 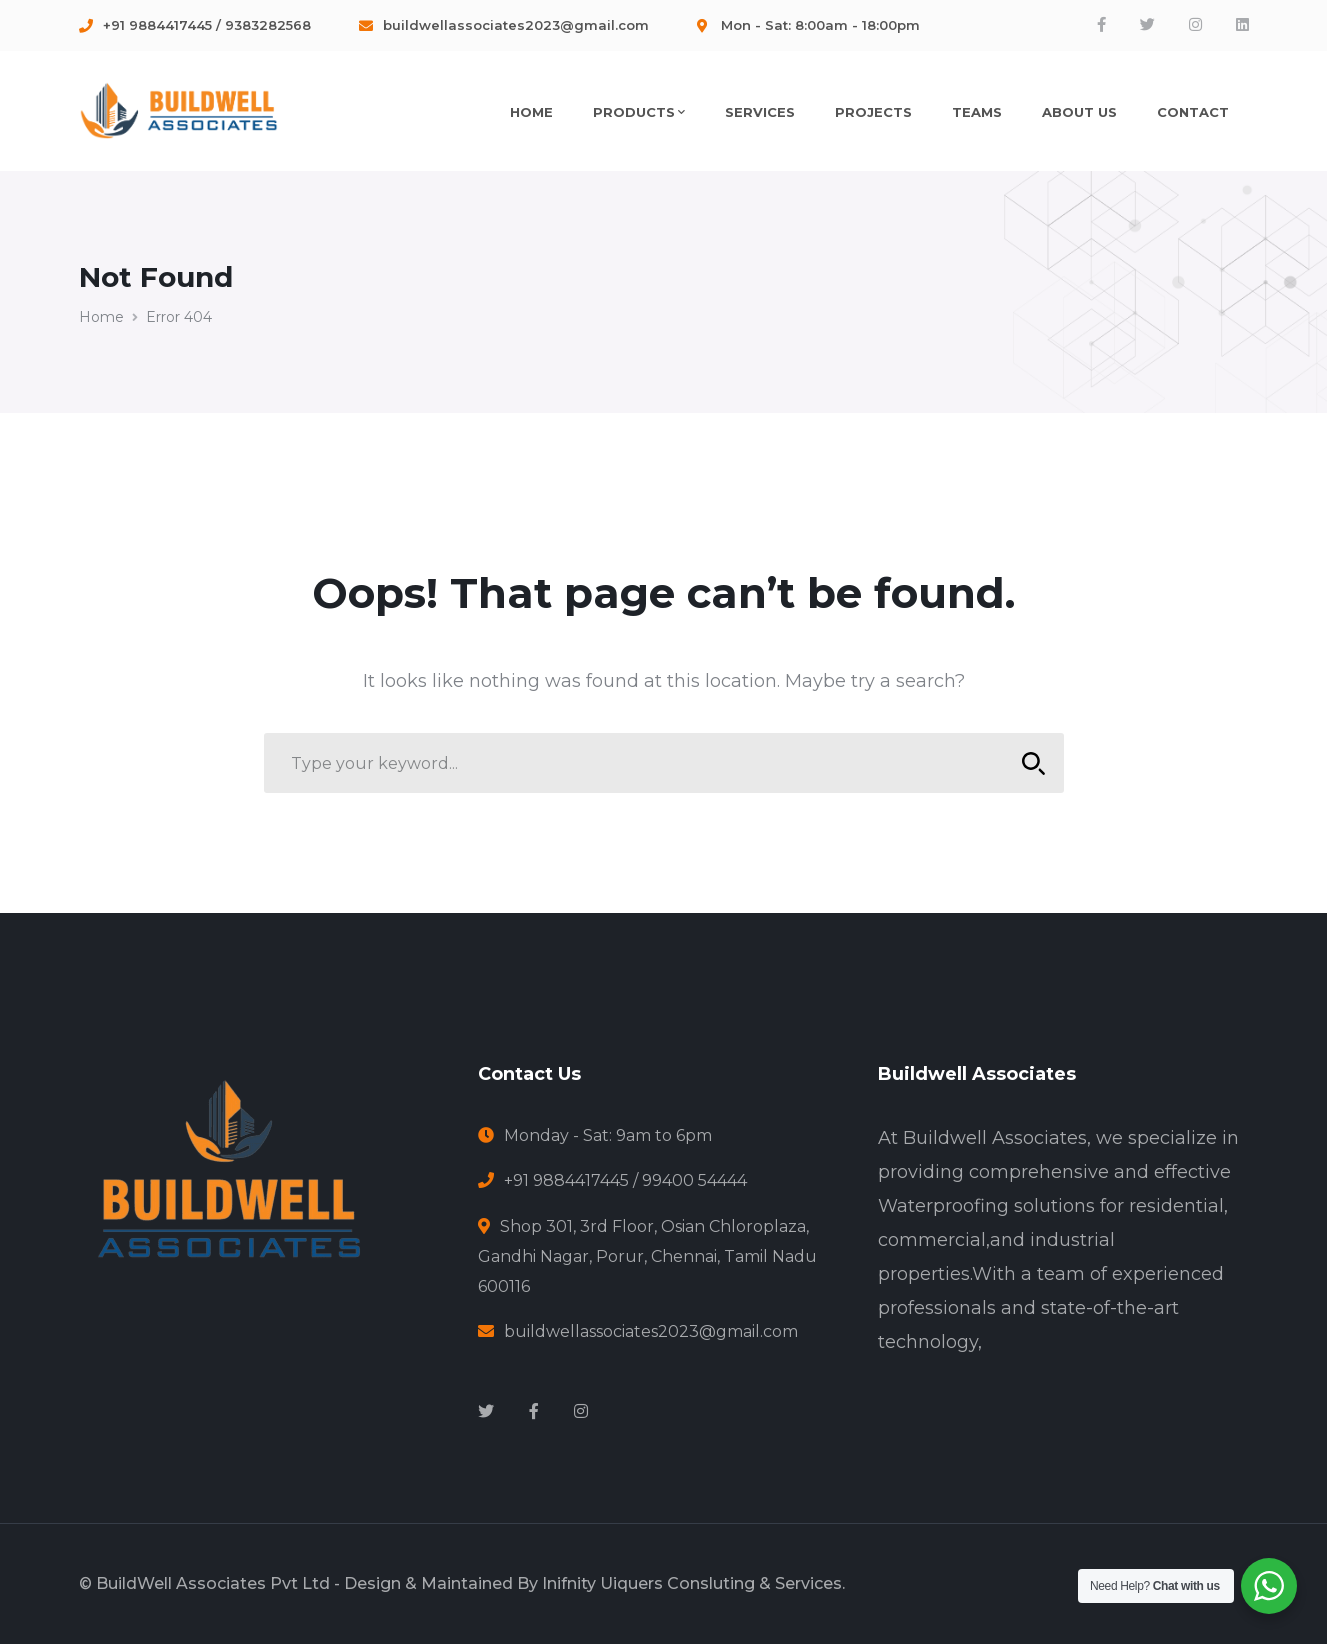 What do you see at coordinates (1028, 763) in the screenshot?
I see `SEARCH` at bounding box center [1028, 763].